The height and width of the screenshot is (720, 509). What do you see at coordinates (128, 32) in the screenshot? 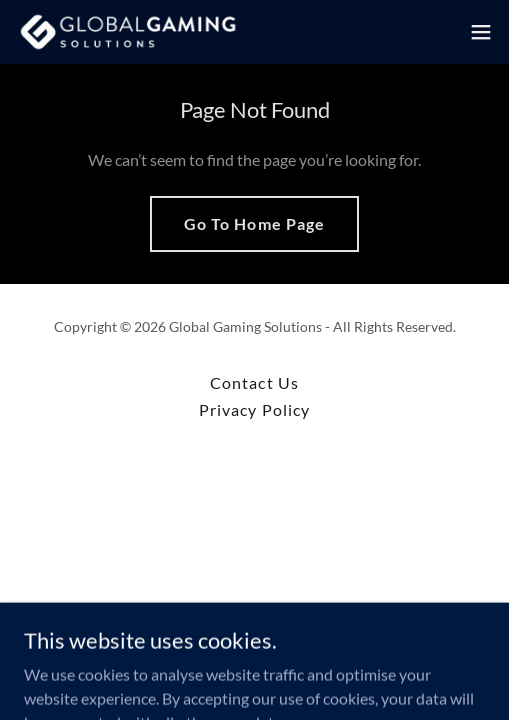
I see `[link]` at bounding box center [128, 32].